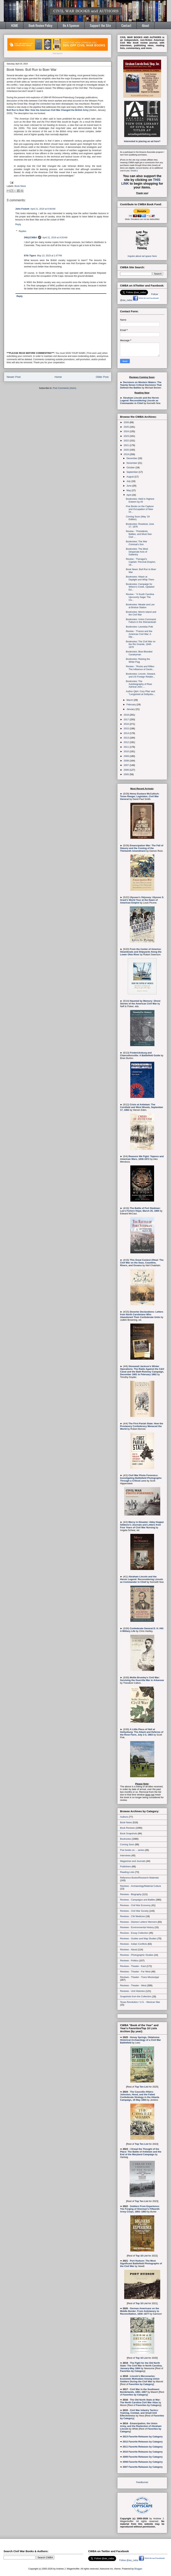 Image resolution: width=171 pixels, height=2576 pixels. Describe the element at coordinates (137, 1927) in the screenshot. I see `Reviews - Environmental History` at that location.